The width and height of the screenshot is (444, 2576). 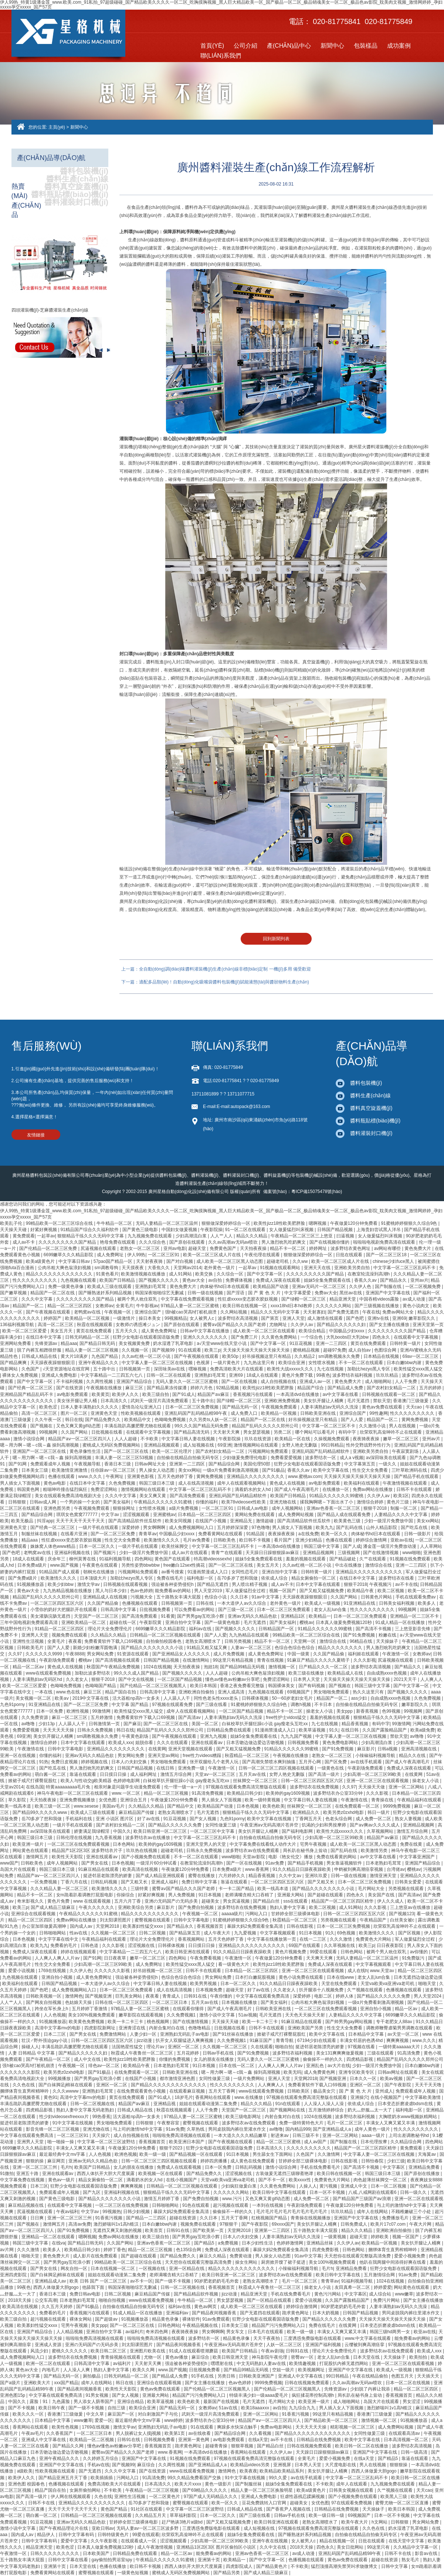 I want to click on 青青草av, so click(x=148, y=1533).